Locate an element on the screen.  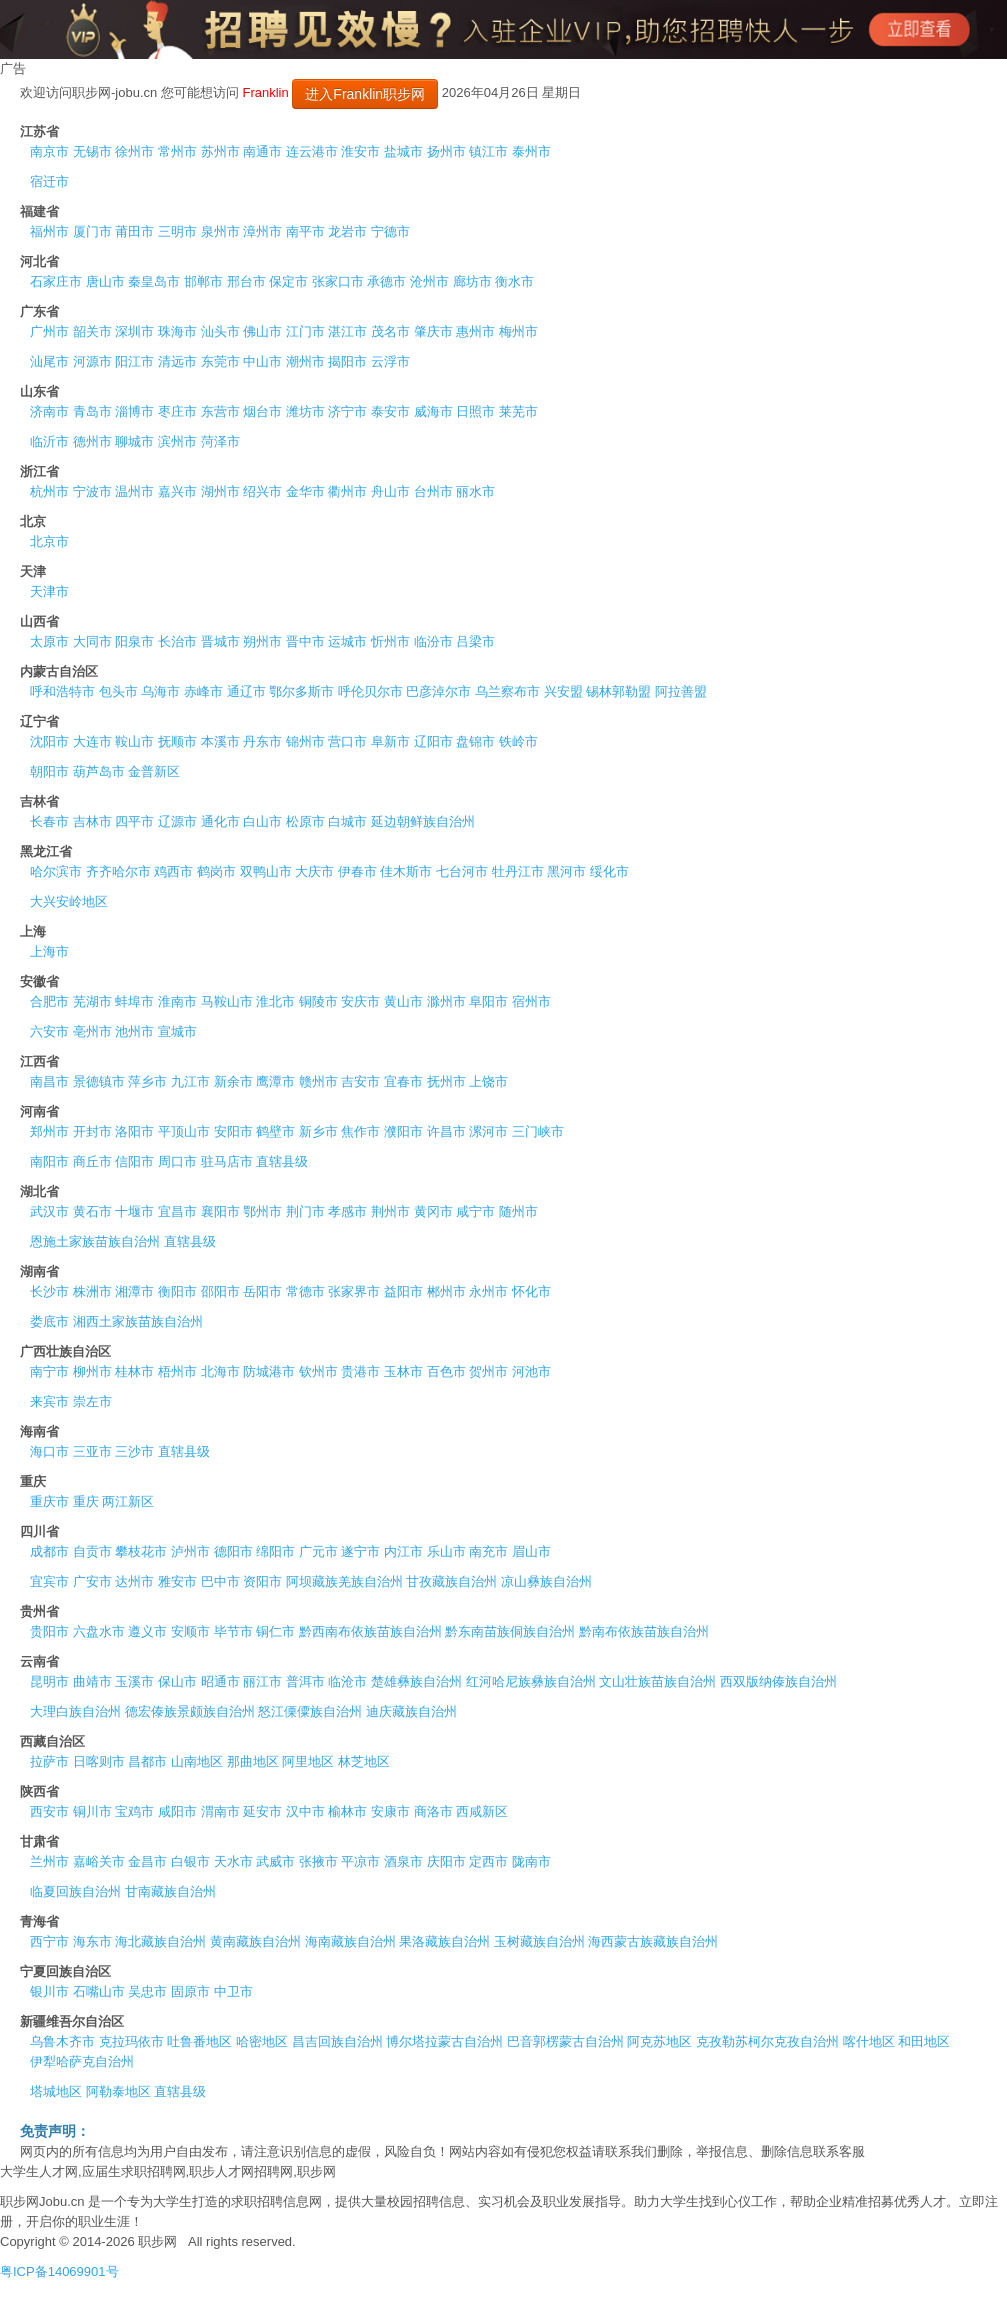
玉树藏族自治州 is located at coordinates (539, 1941).